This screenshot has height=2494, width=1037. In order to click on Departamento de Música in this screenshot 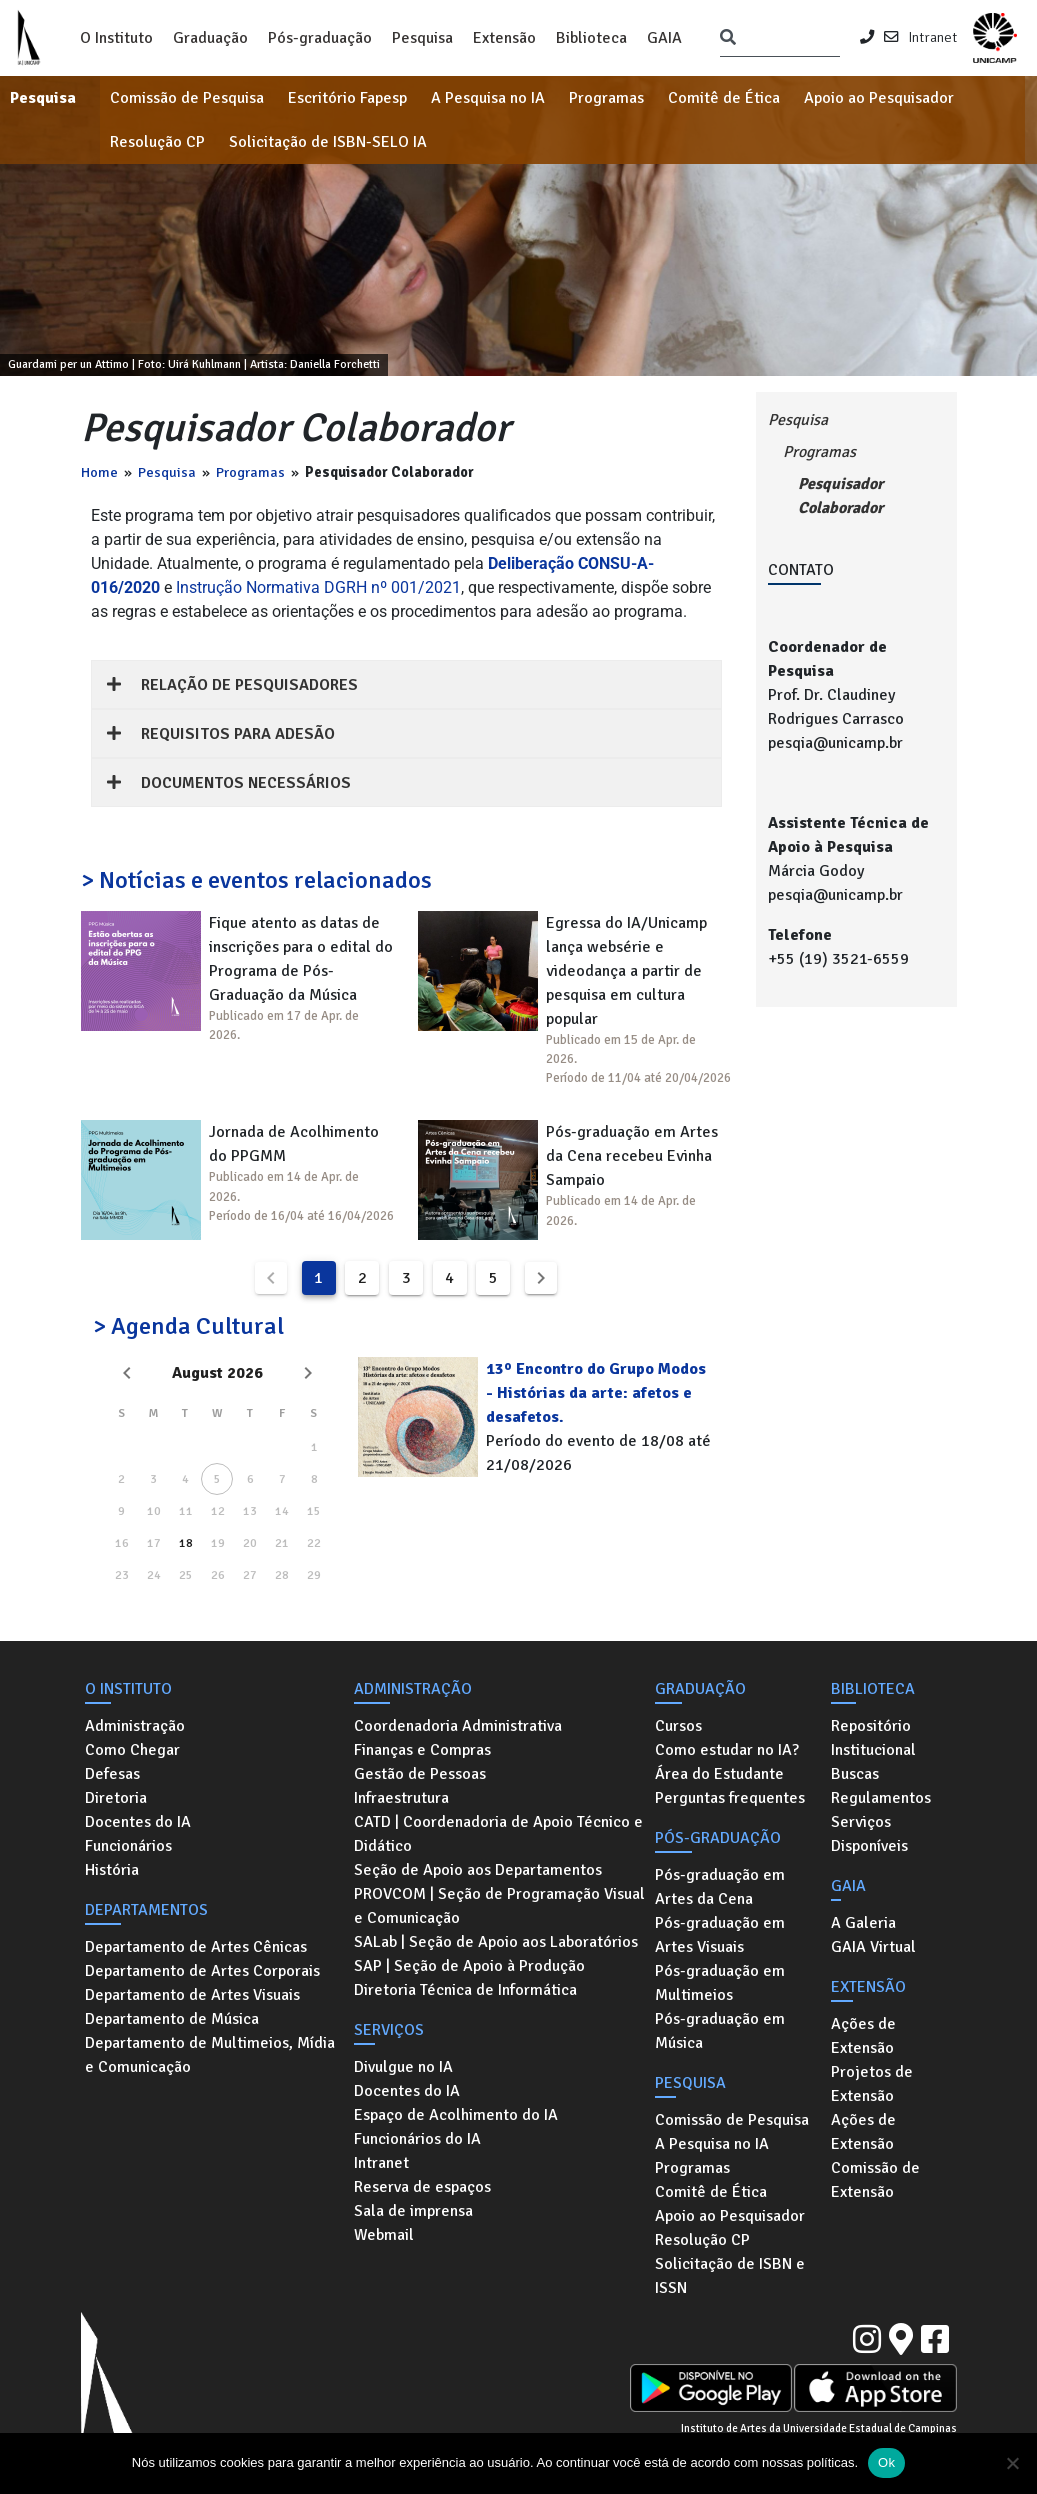, I will do `click(172, 2019)`.